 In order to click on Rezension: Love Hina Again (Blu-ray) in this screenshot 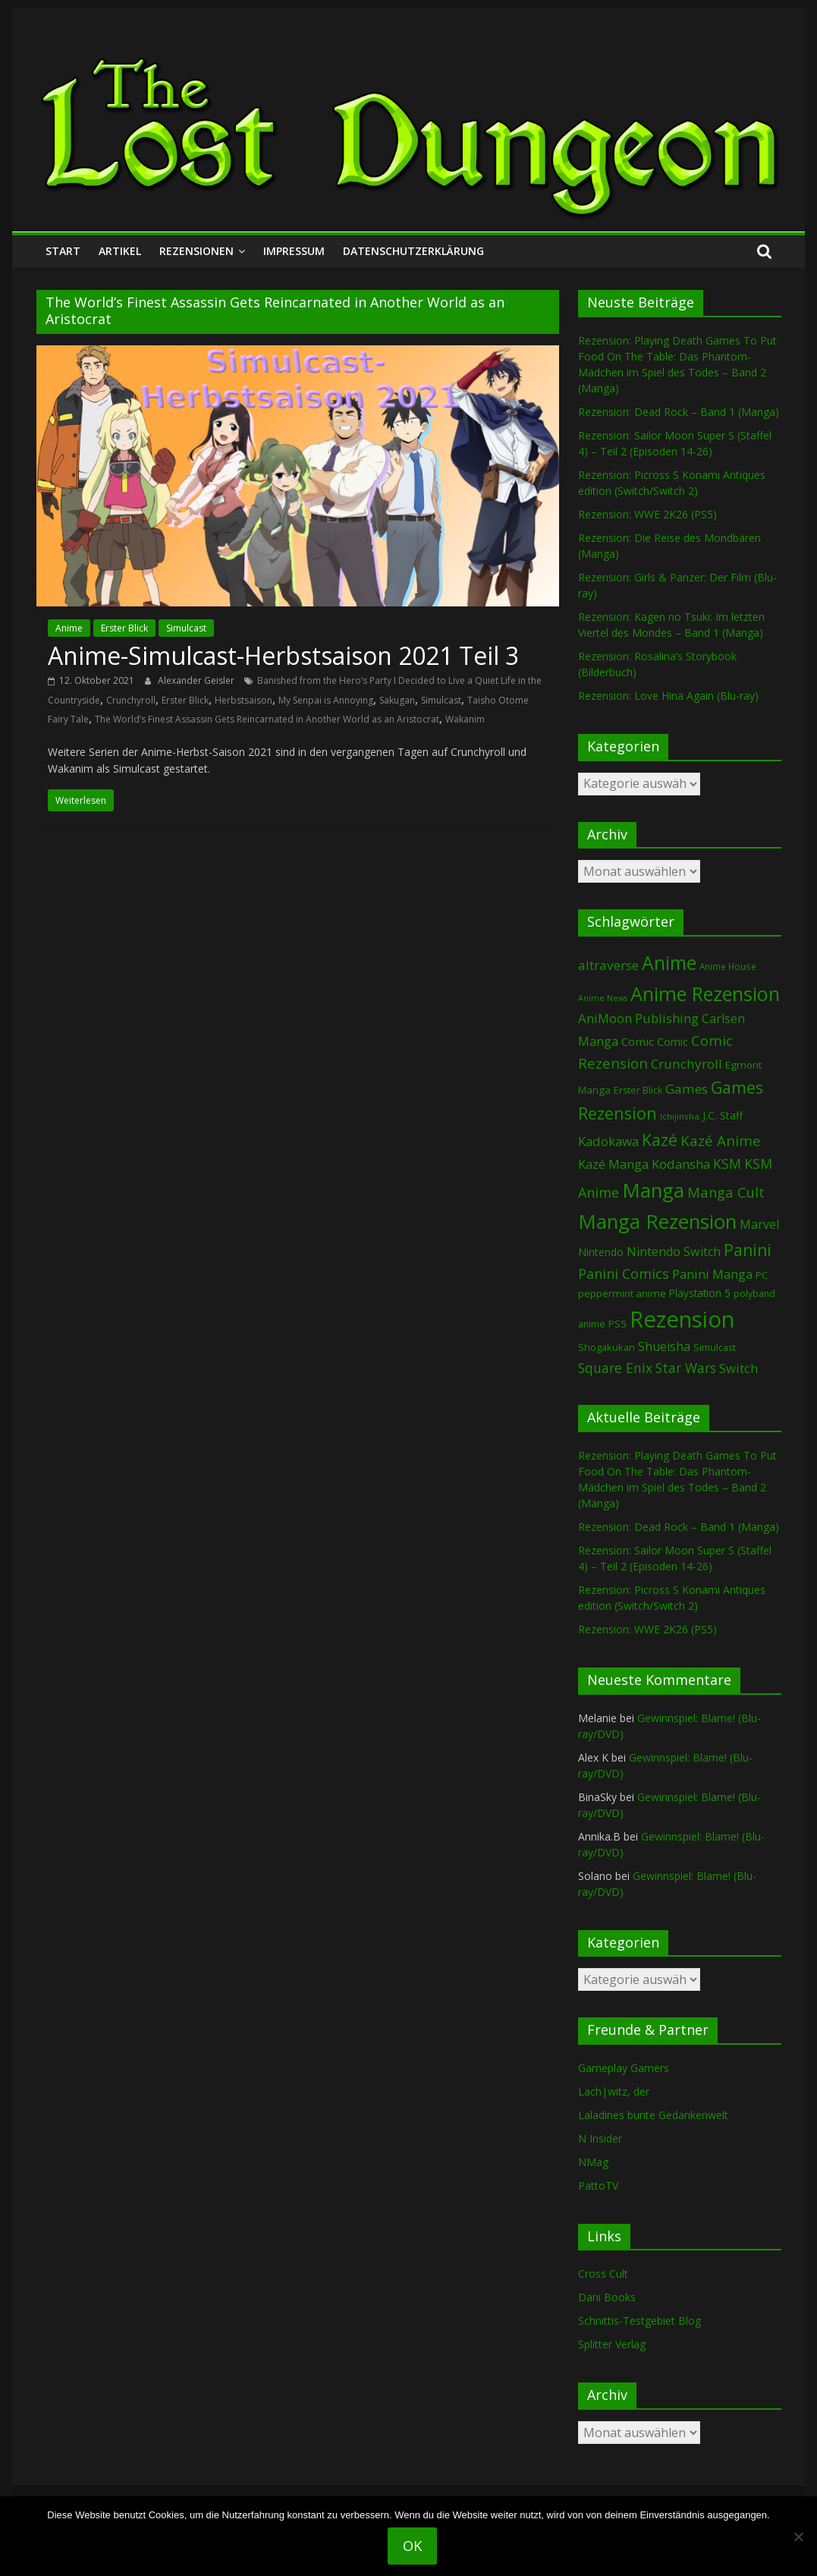, I will do `click(668, 695)`.